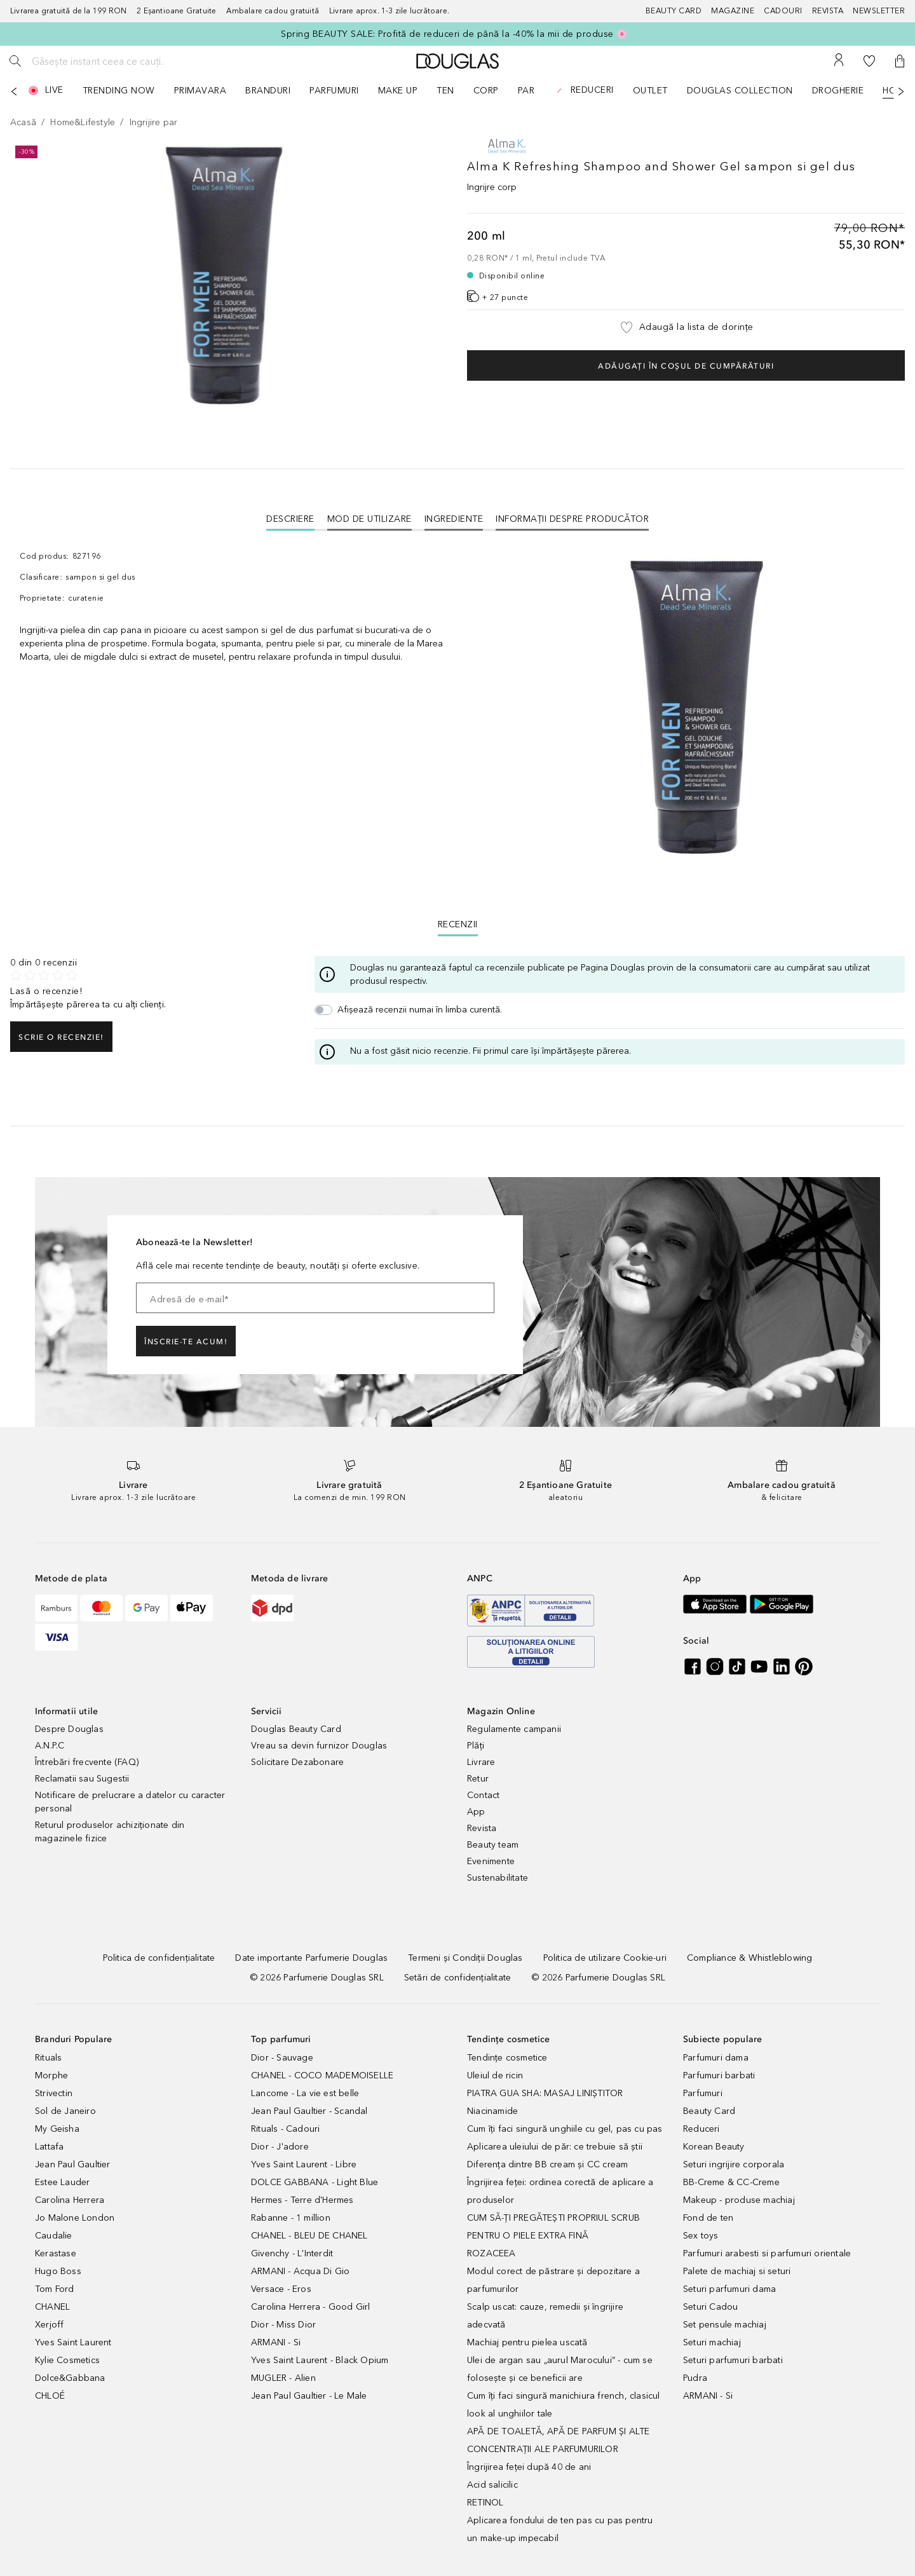 This screenshot has width=915, height=2576. What do you see at coordinates (491, 1861) in the screenshot?
I see `Evenimente` at bounding box center [491, 1861].